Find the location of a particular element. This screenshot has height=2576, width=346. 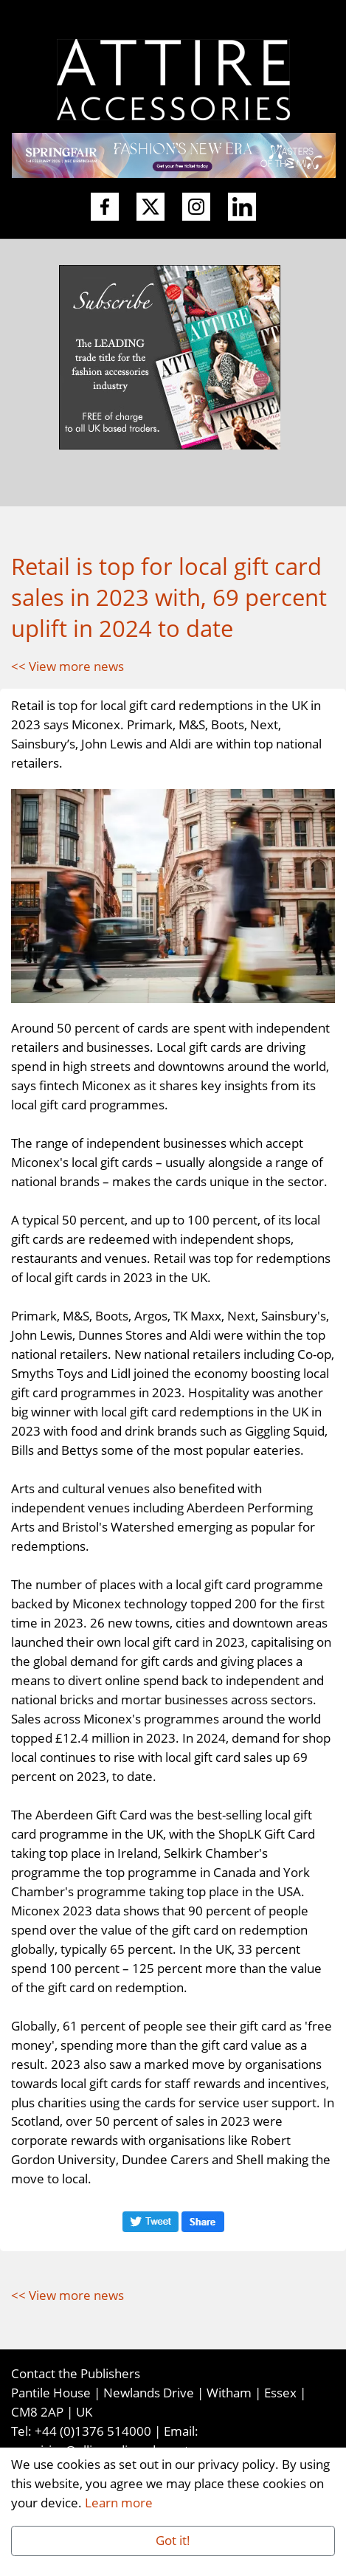

<< View more news is located at coordinates (67, 666).